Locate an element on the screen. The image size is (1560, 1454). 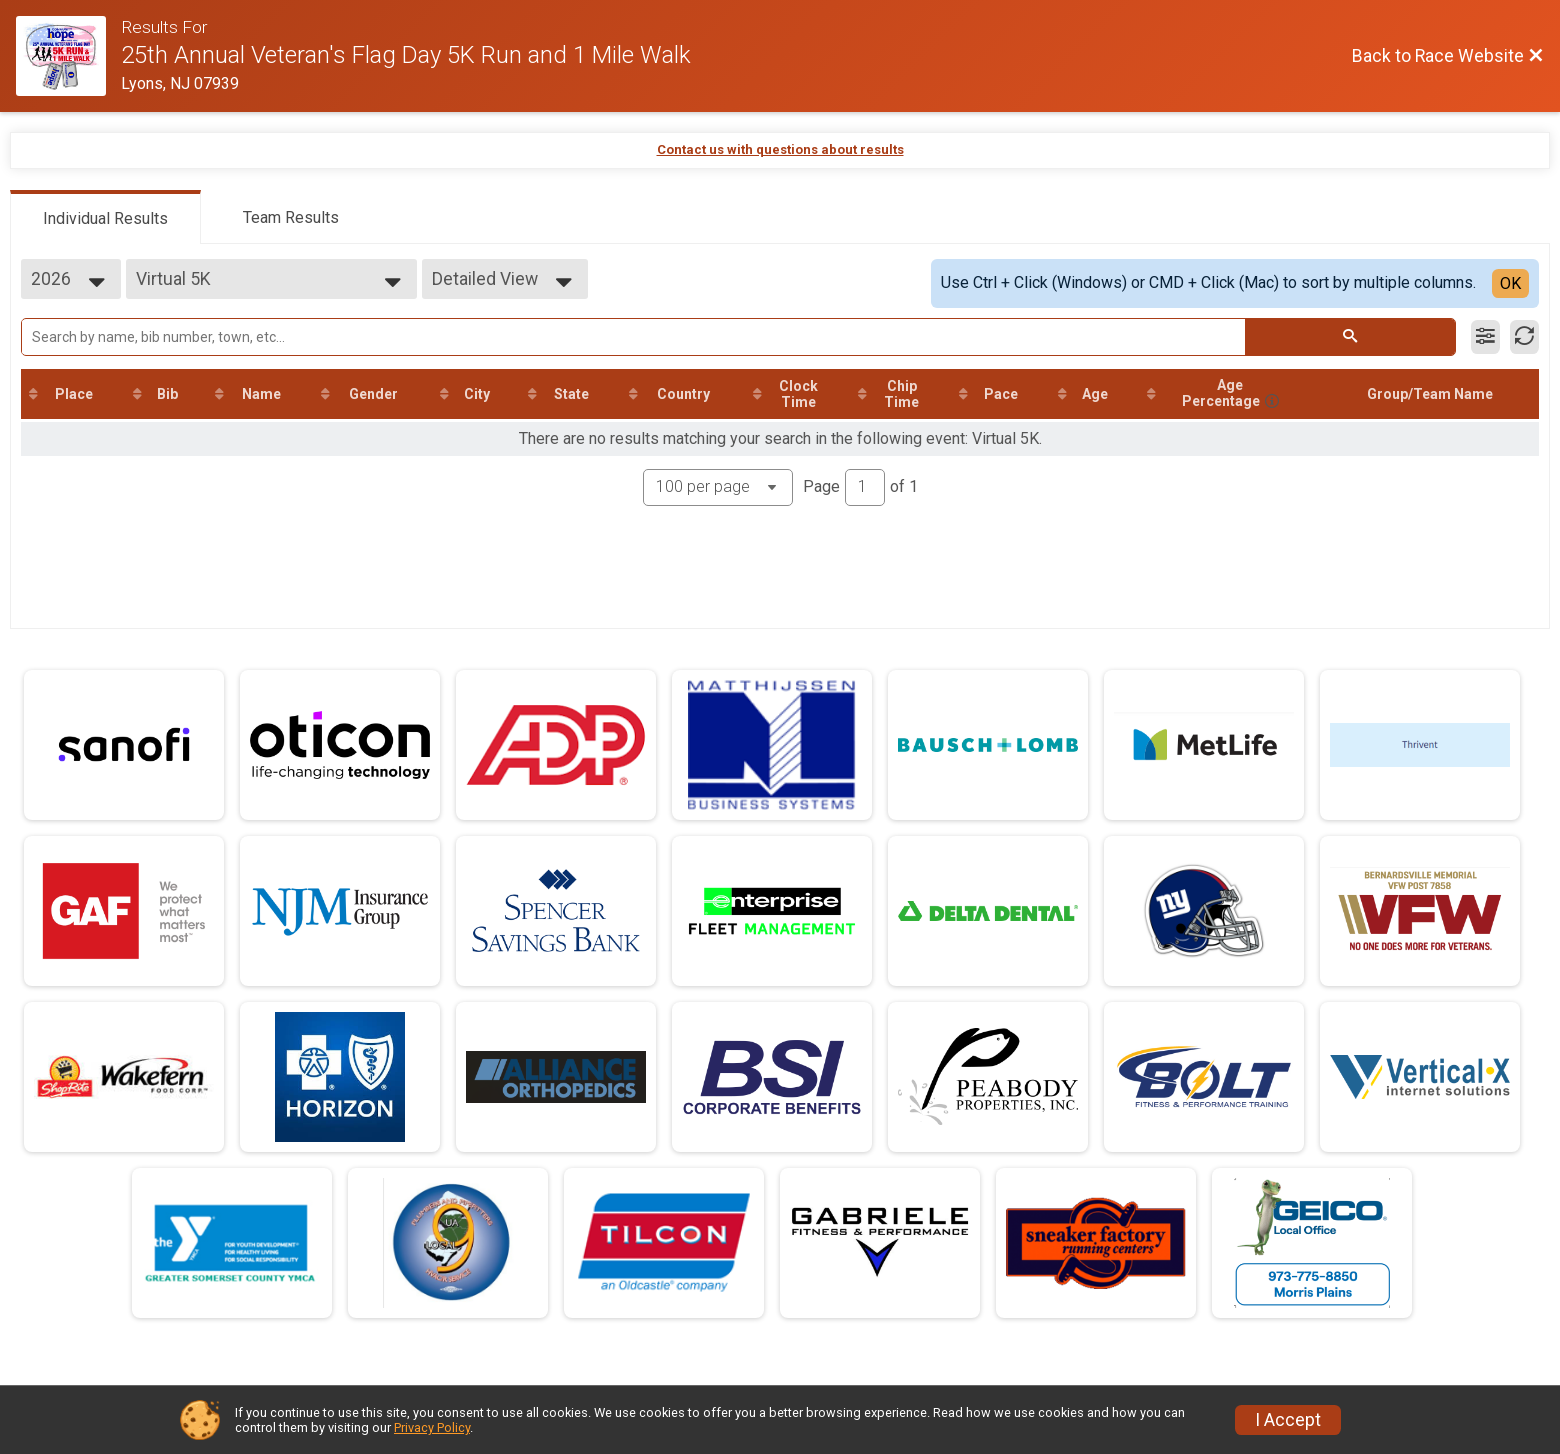
[Refresh Results] is located at coordinates (1524, 337).